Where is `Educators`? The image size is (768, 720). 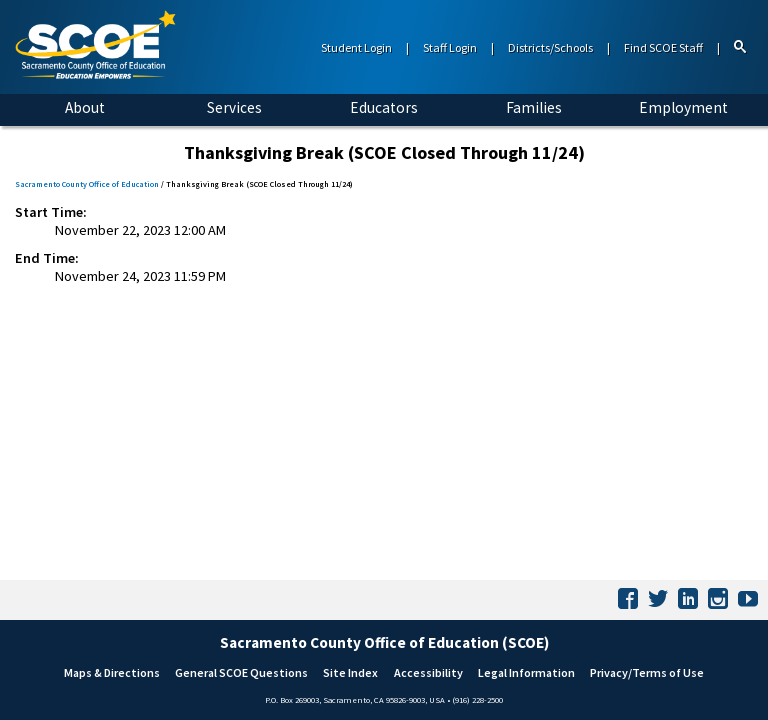
Educators is located at coordinates (384, 107).